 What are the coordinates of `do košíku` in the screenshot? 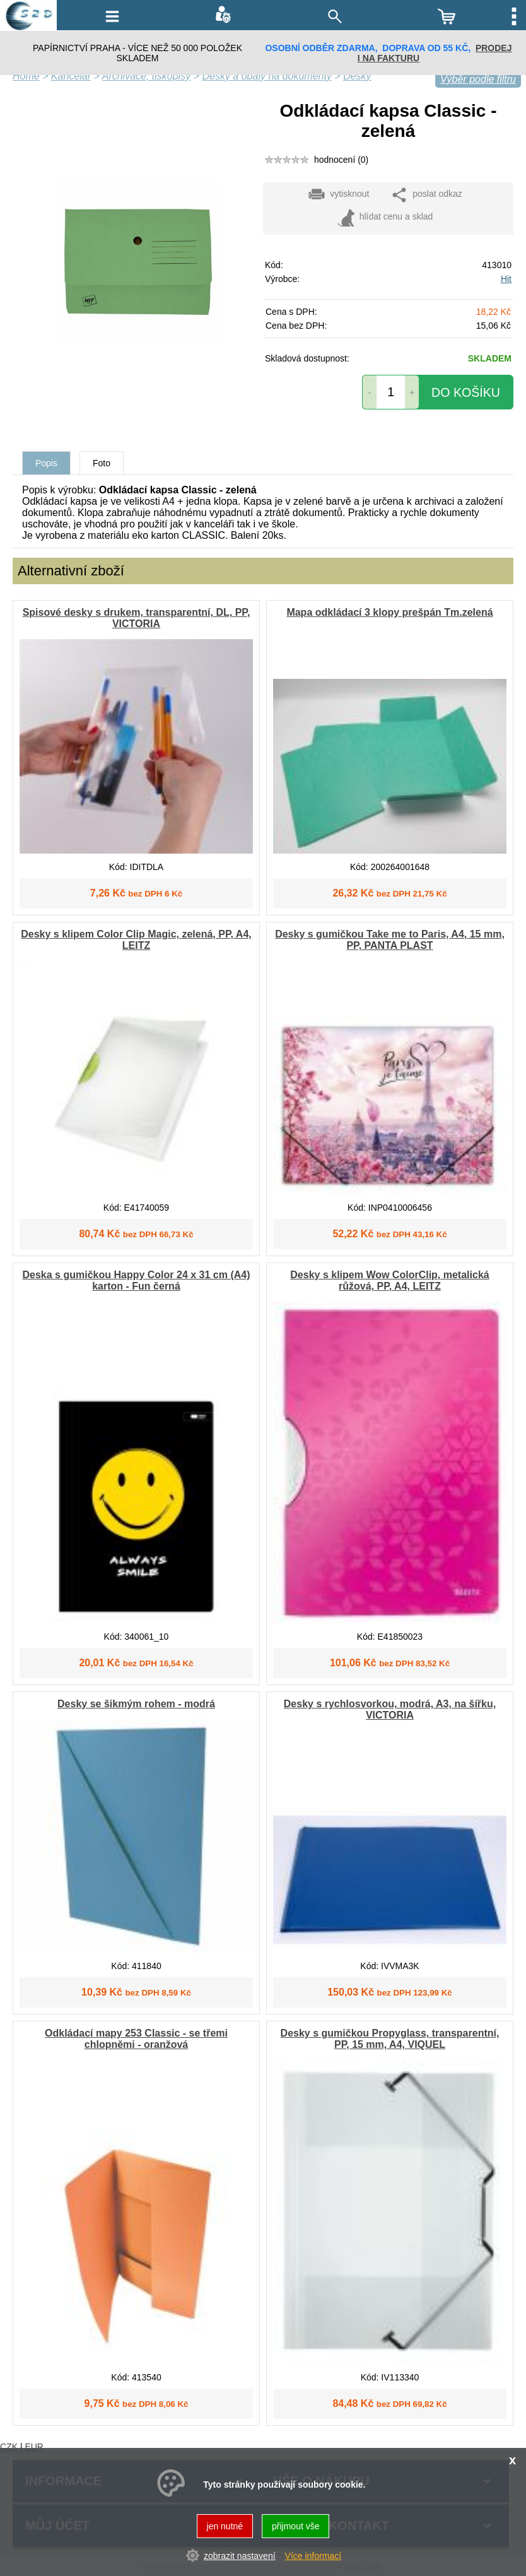 It's located at (465, 392).